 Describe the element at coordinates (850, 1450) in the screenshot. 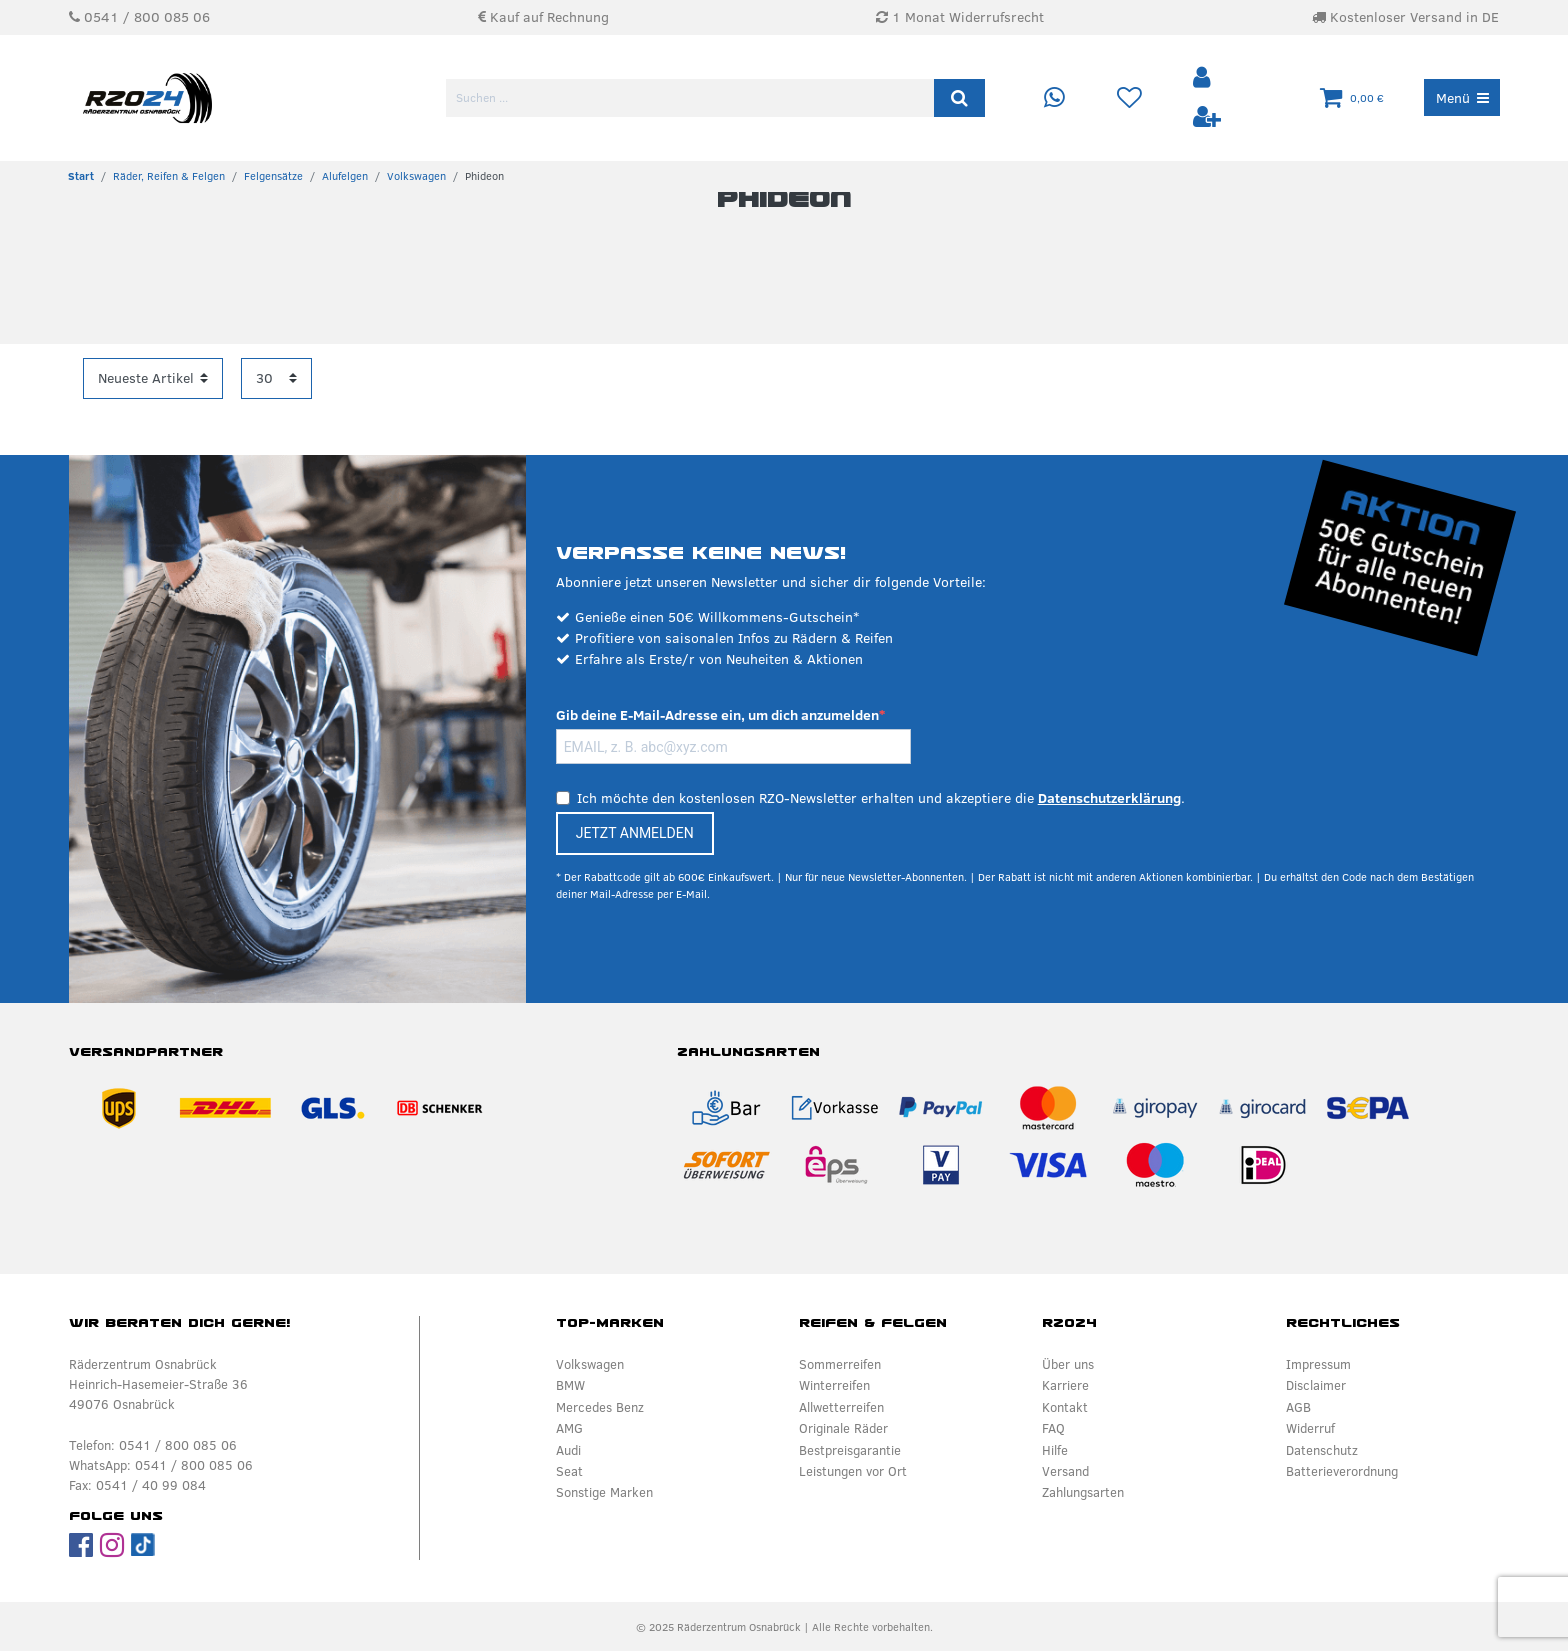

I see `Bestpreisgarantie` at that location.